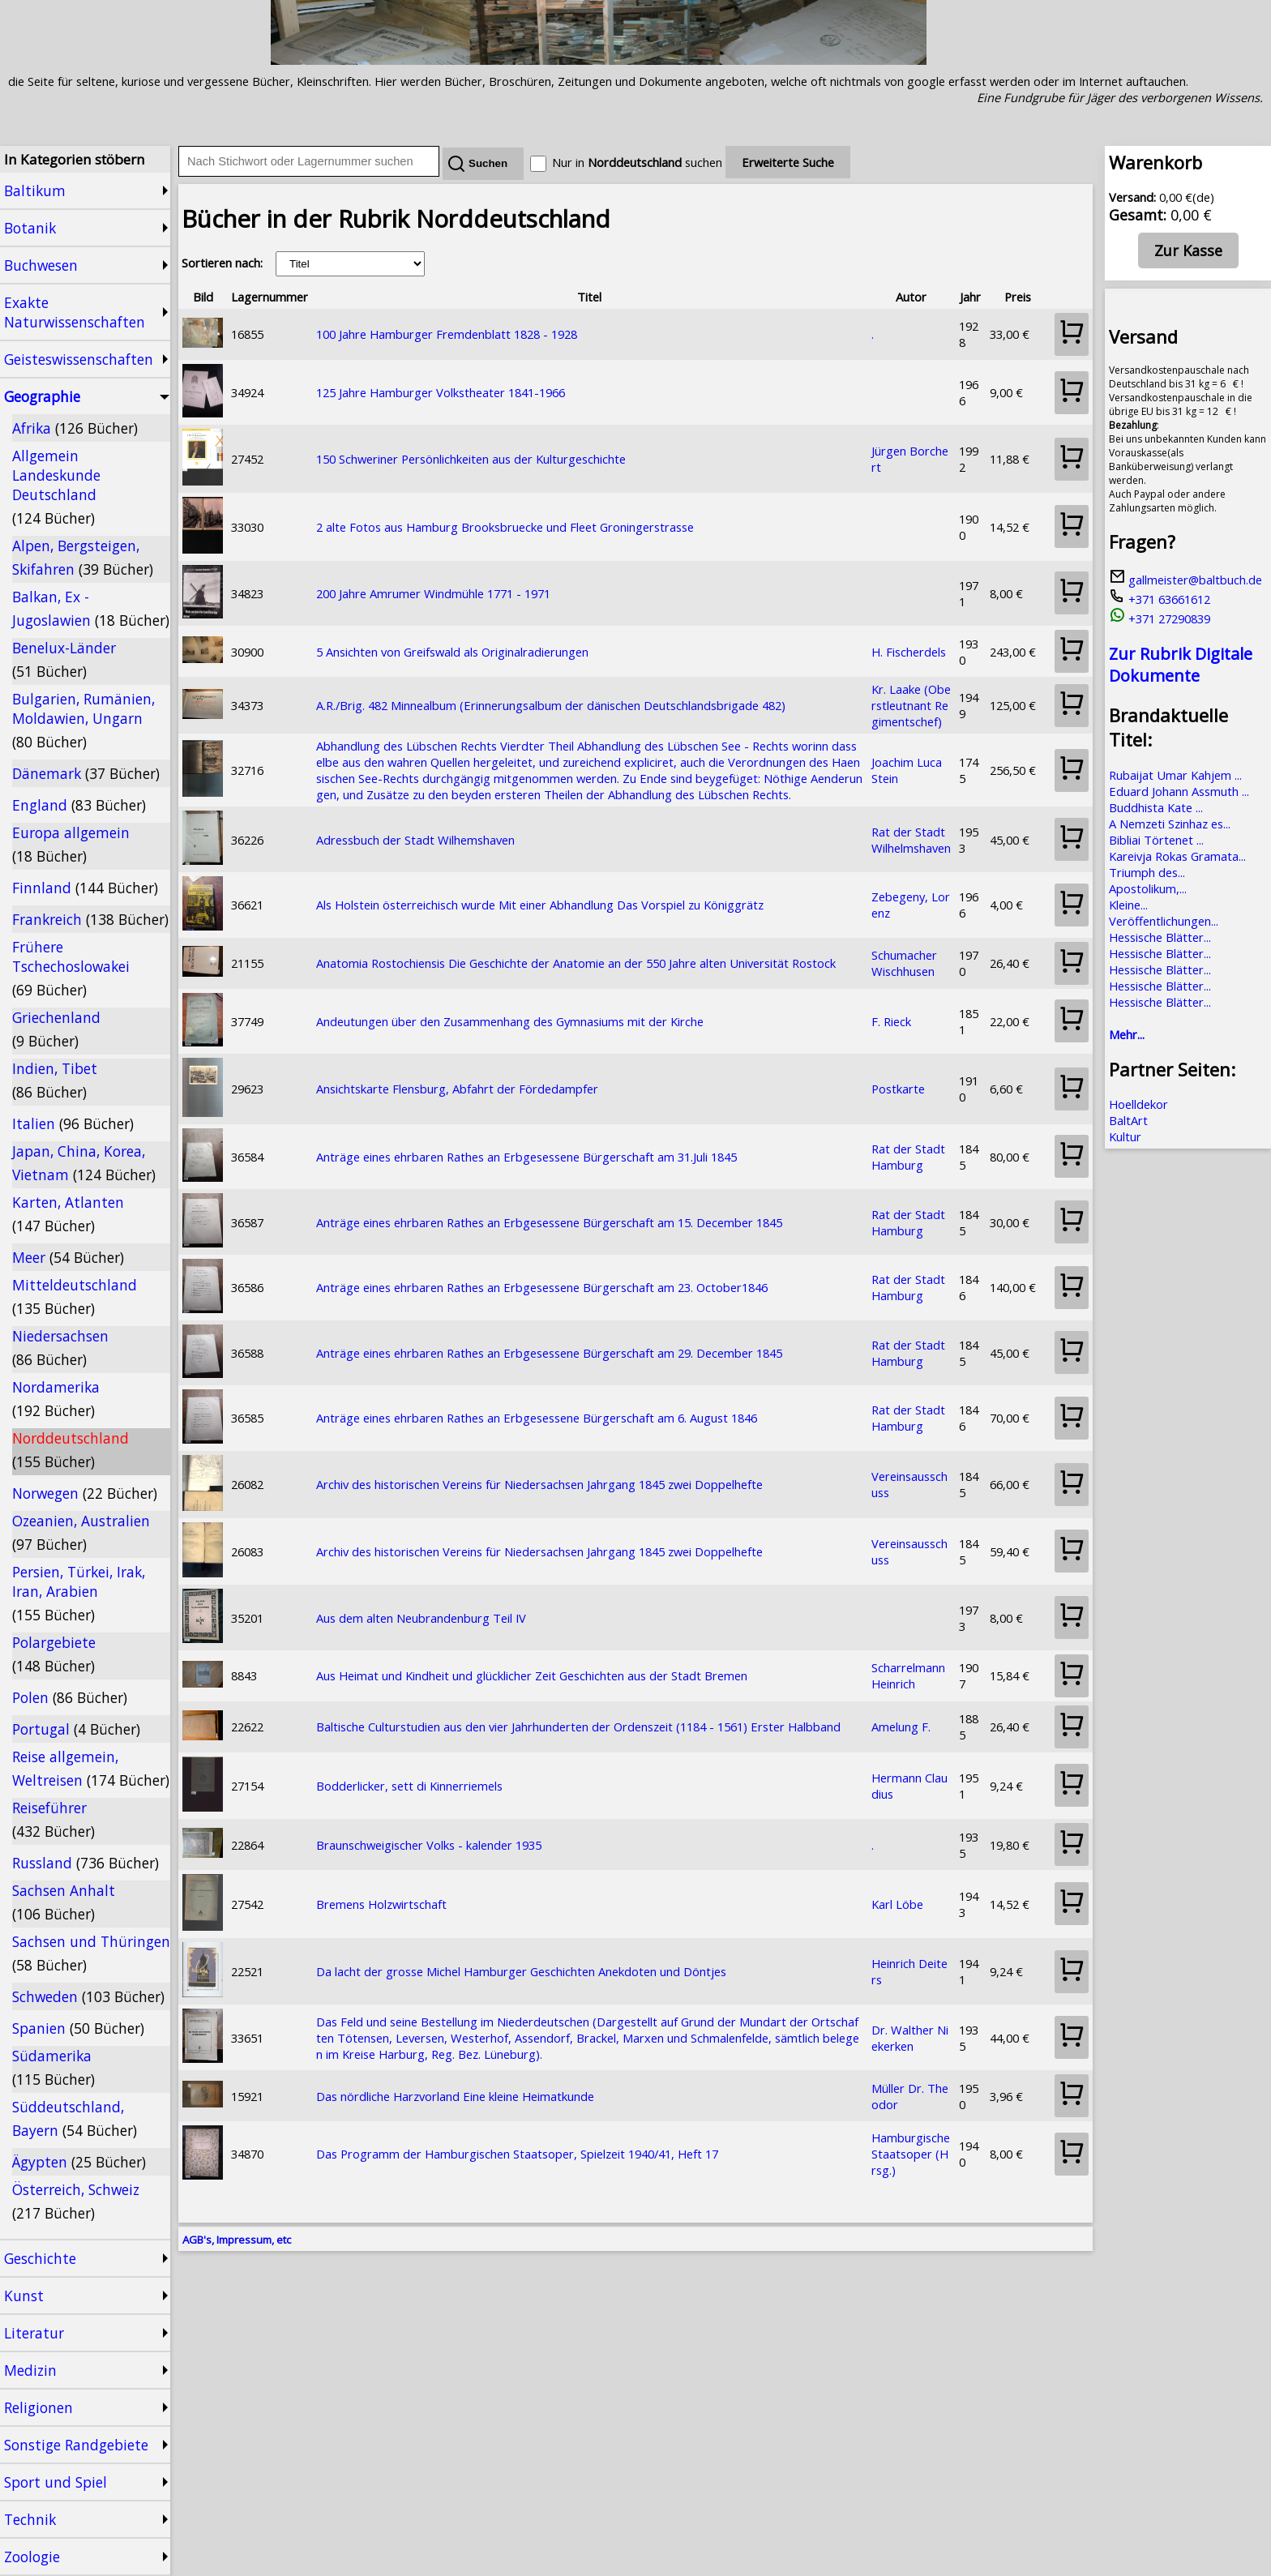 Image resolution: width=1271 pixels, height=2576 pixels. I want to click on Persien, Türkei, Irak, Iran, Arabien, so click(78, 1593).